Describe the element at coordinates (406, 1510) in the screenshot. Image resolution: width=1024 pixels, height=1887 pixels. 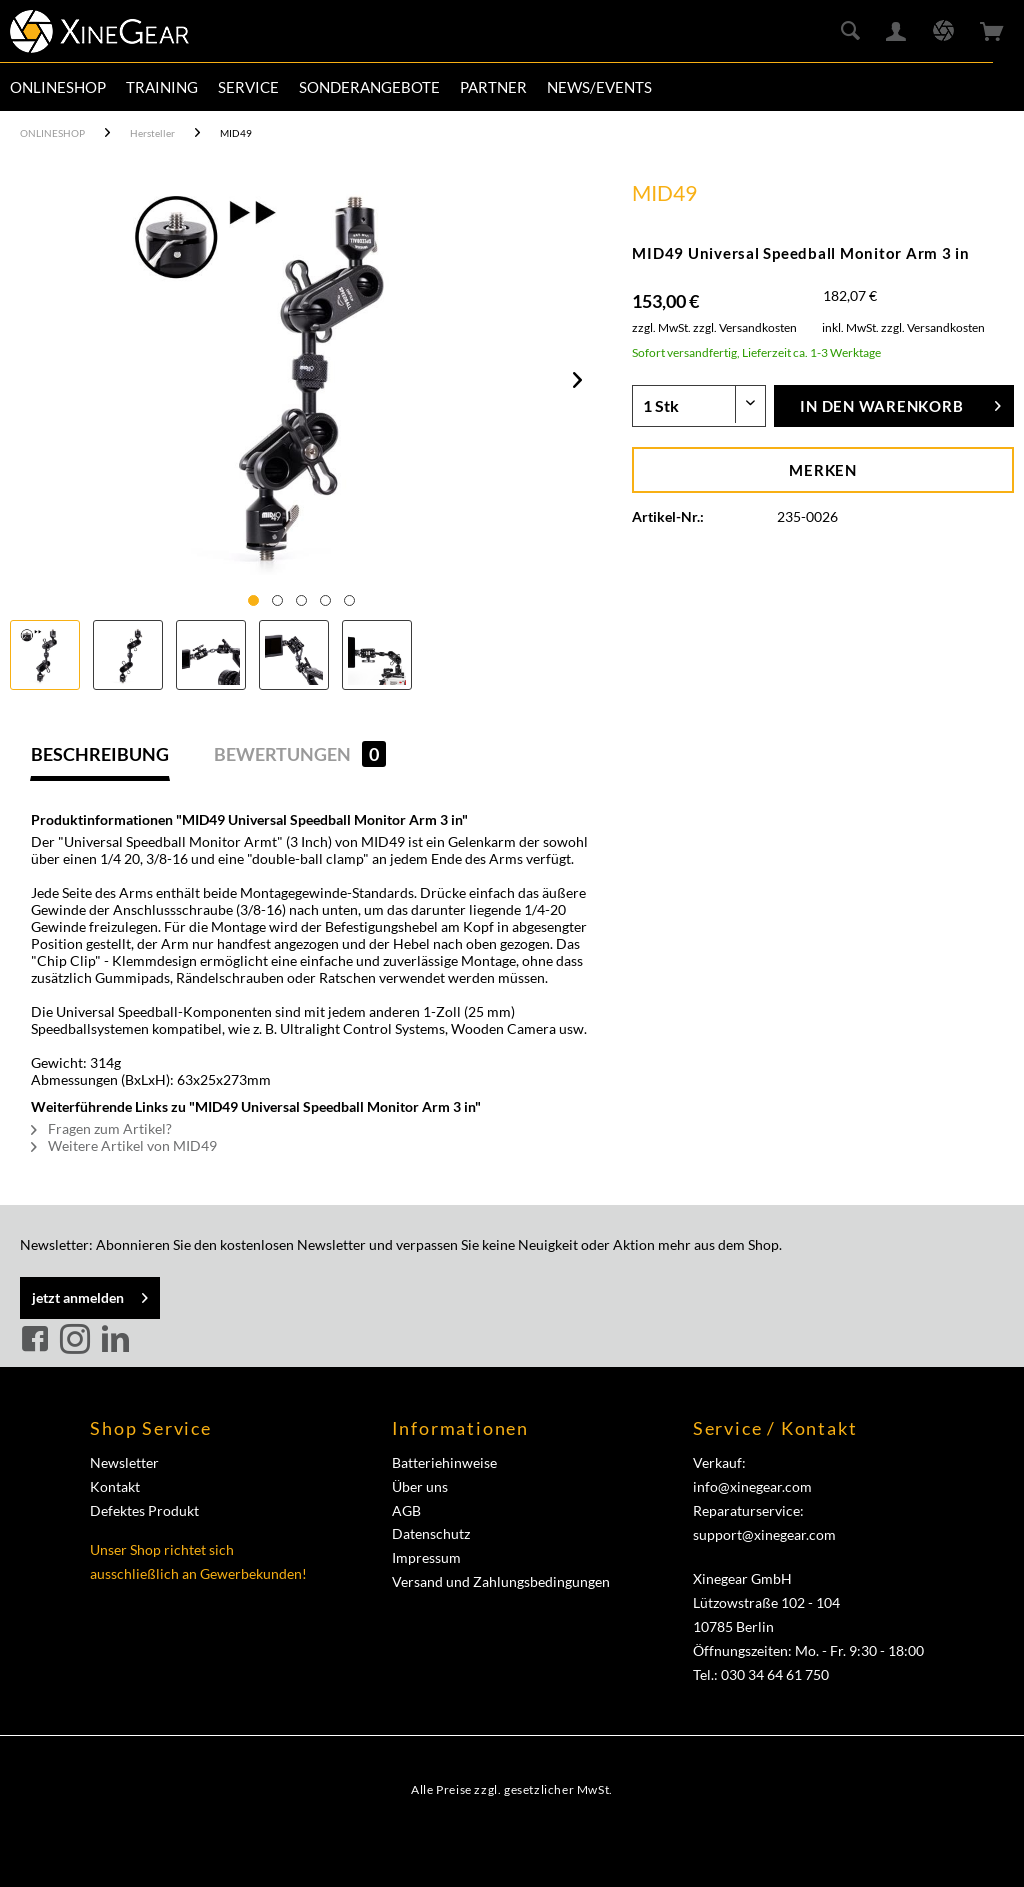
I see `AGB` at that location.